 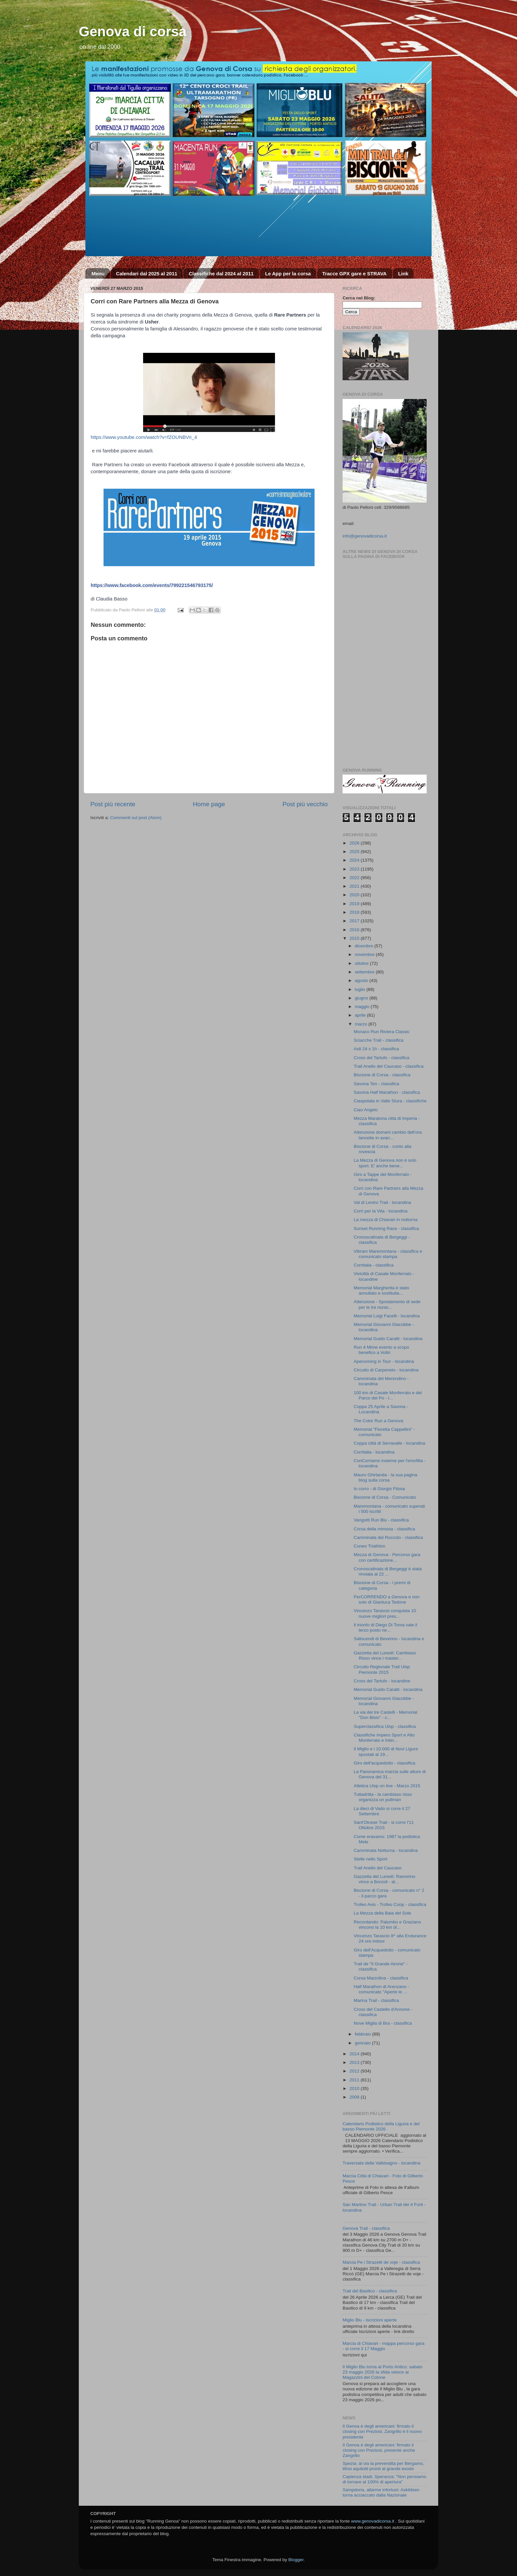 What do you see at coordinates (385, 1477) in the screenshot?
I see `Mauro Ghirlanda - la sua pagina blog sulla corsa` at bounding box center [385, 1477].